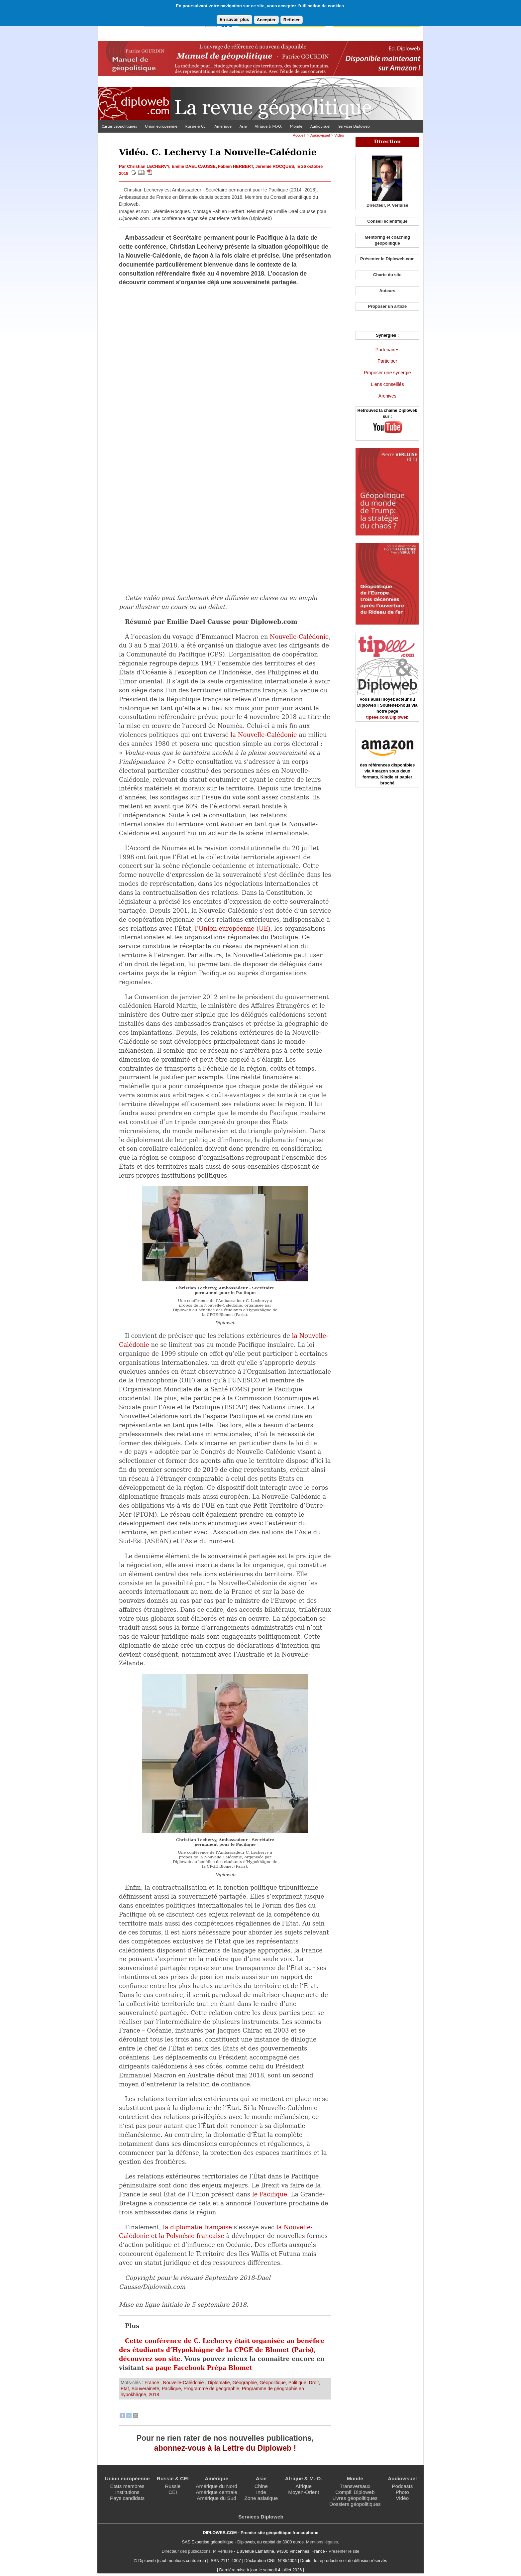 This screenshot has height=2576, width=521. What do you see at coordinates (172, 2492) in the screenshot?
I see `CEI` at bounding box center [172, 2492].